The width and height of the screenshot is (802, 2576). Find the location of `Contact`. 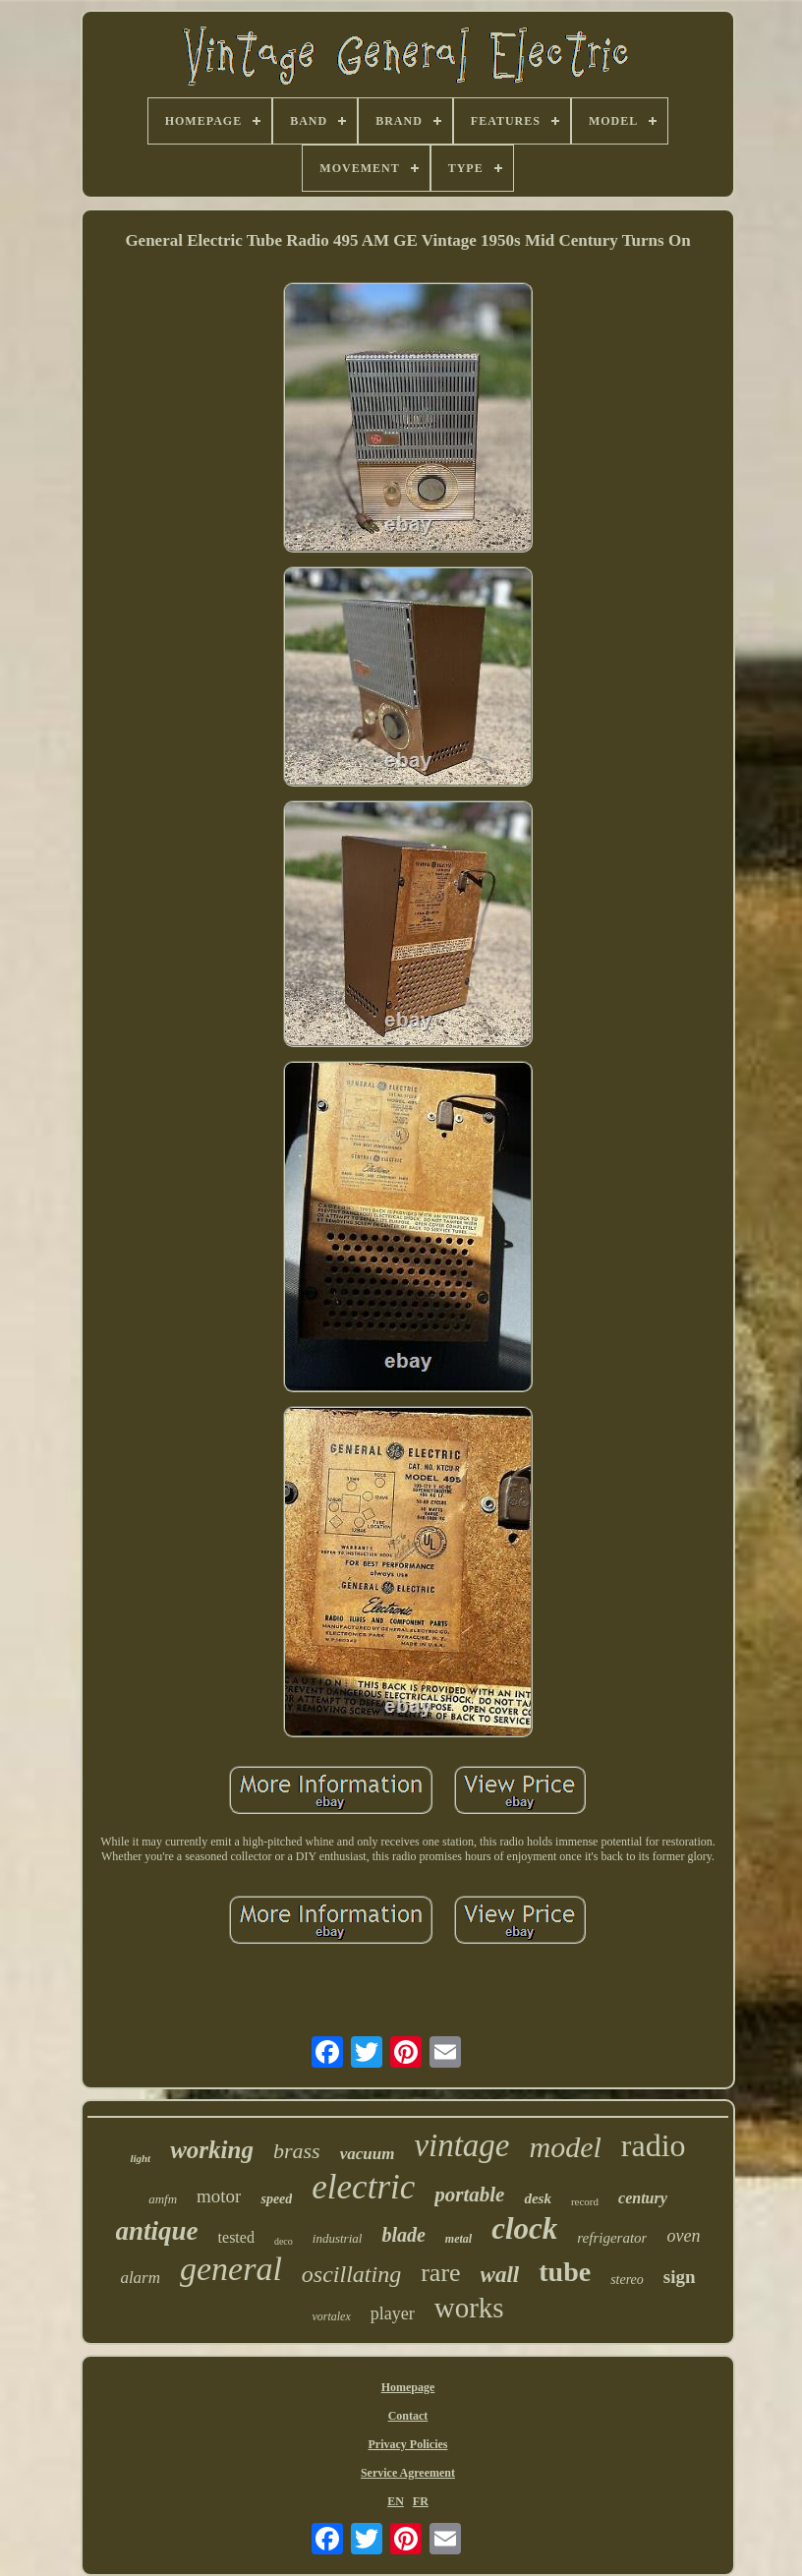

Contact is located at coordinates (408, 2416).